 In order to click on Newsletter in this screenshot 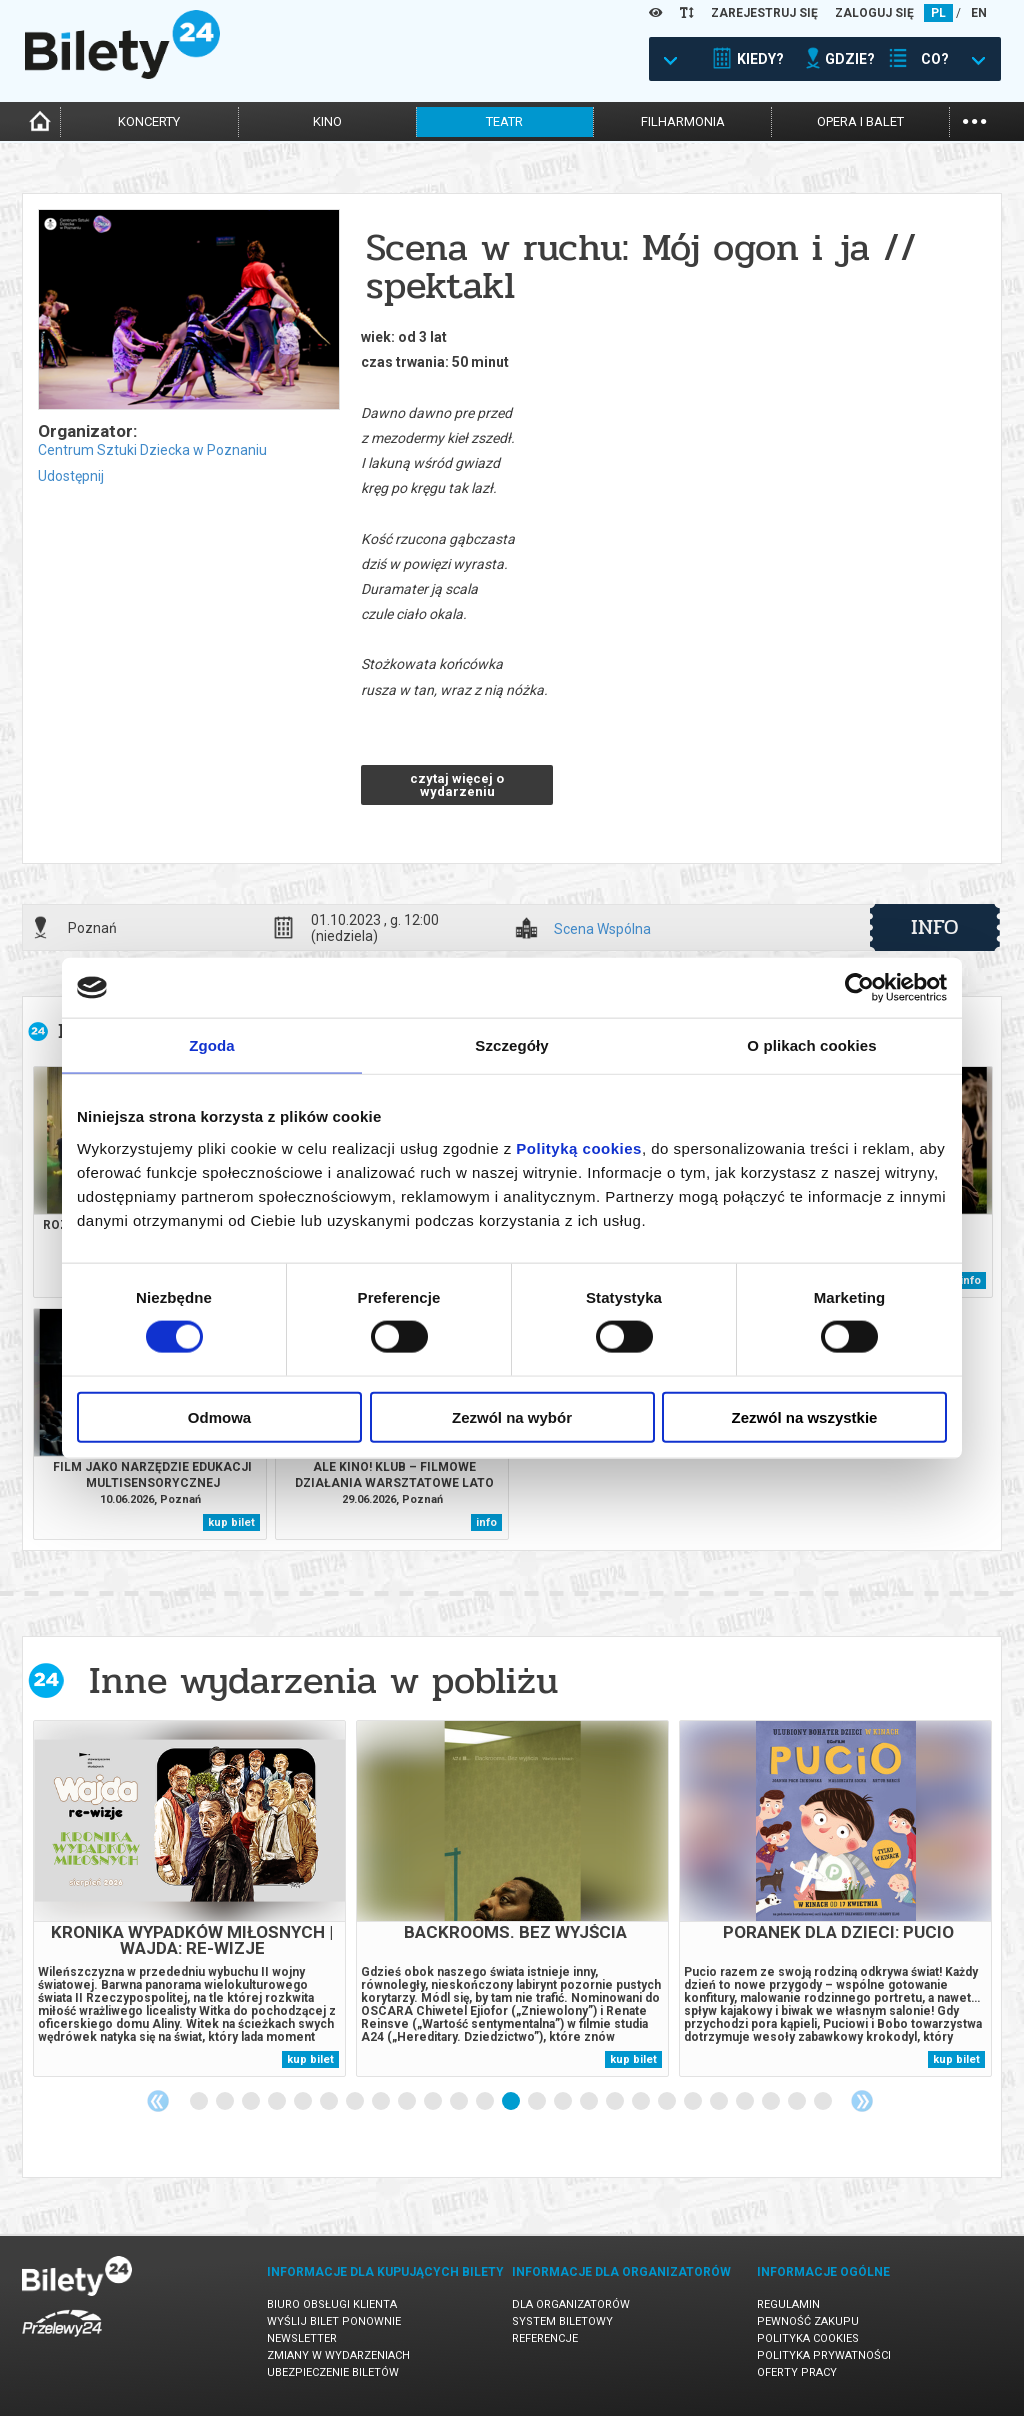, I will do `click(302, 2338)`.